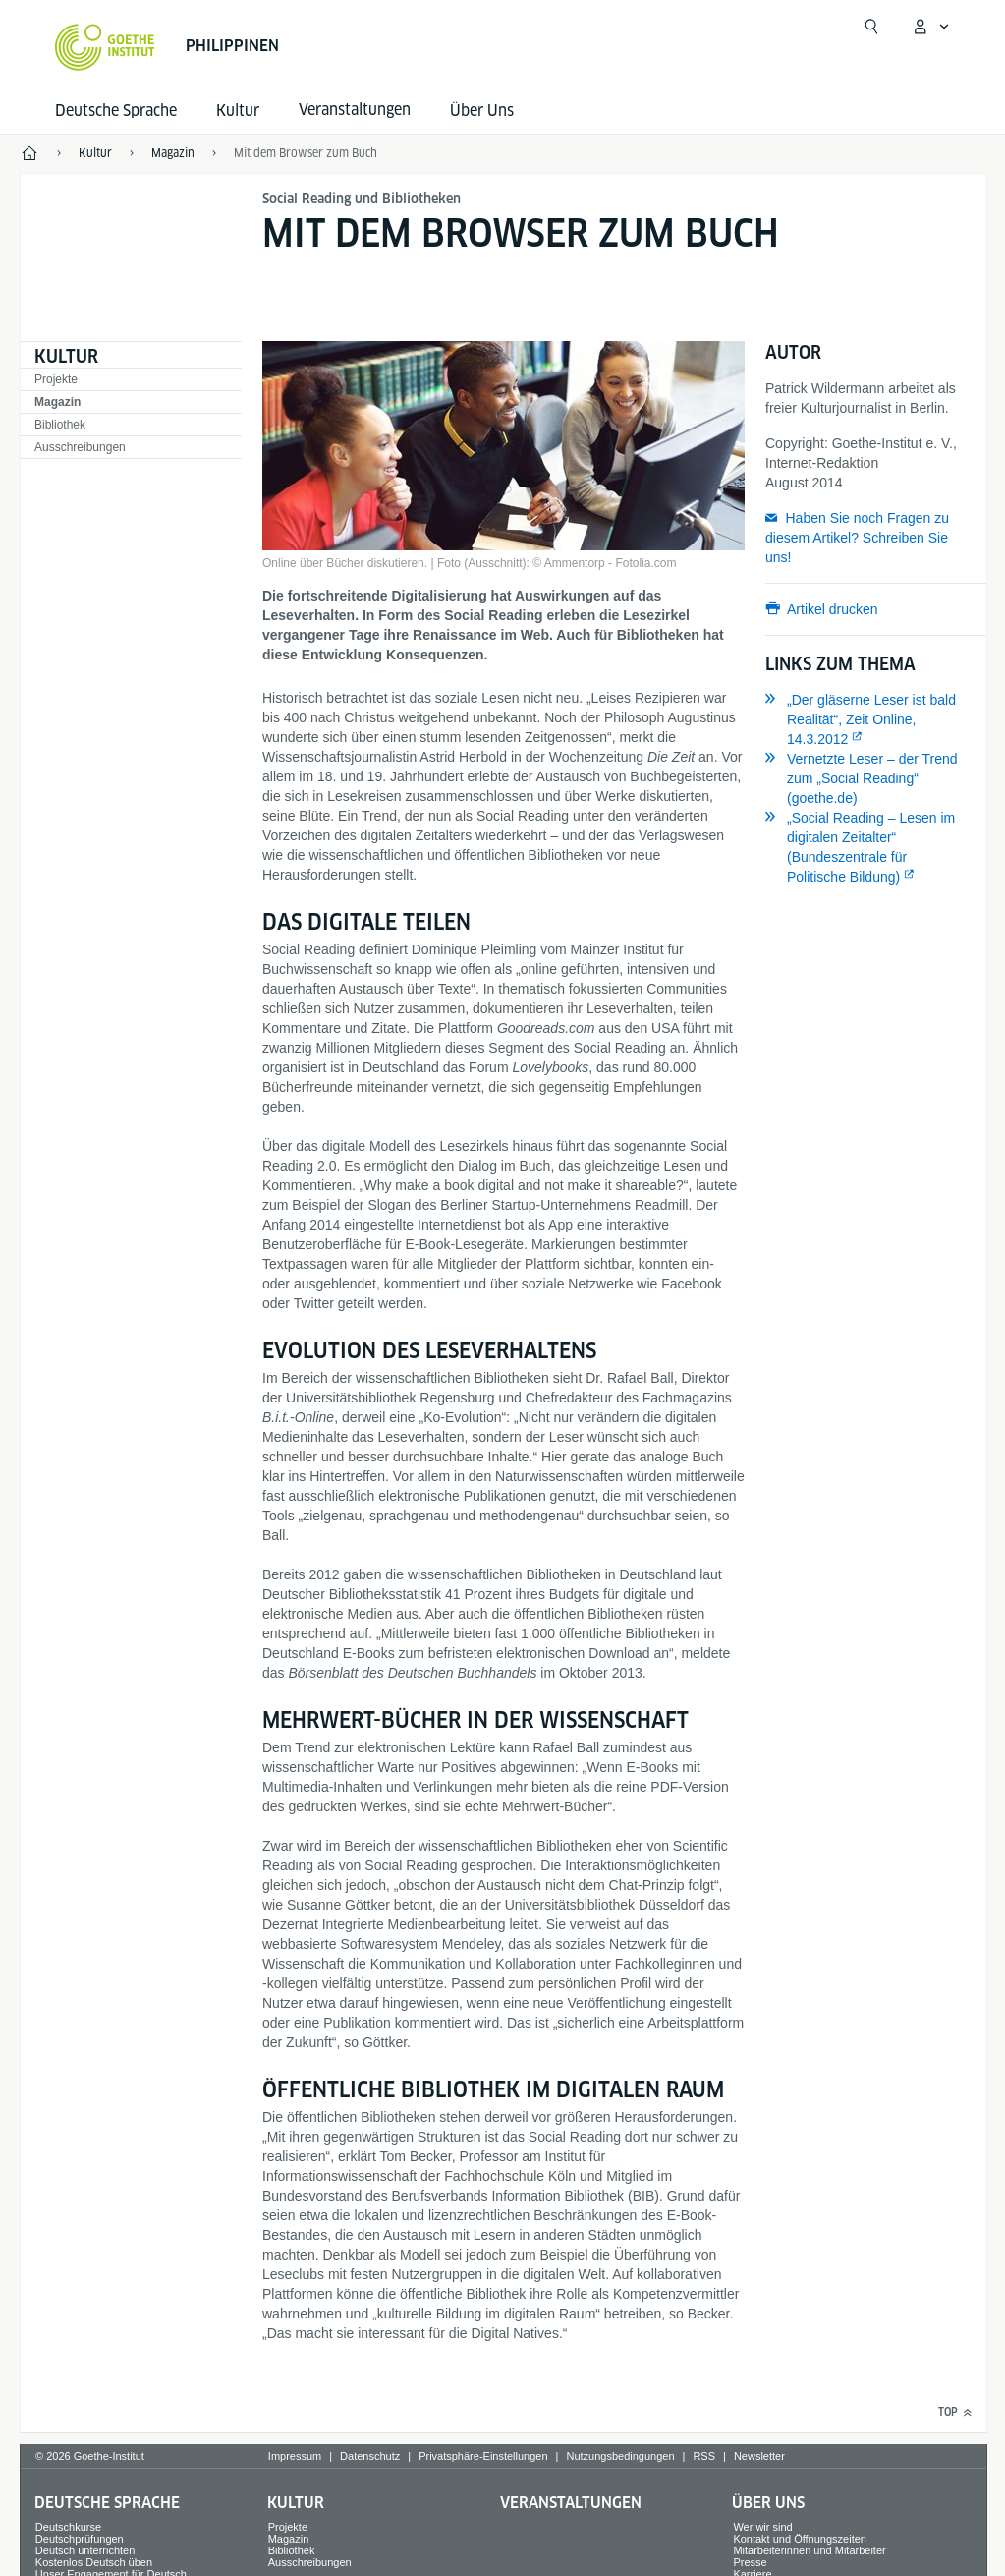  I want to click on Datenschutz, so click(370, 2456).